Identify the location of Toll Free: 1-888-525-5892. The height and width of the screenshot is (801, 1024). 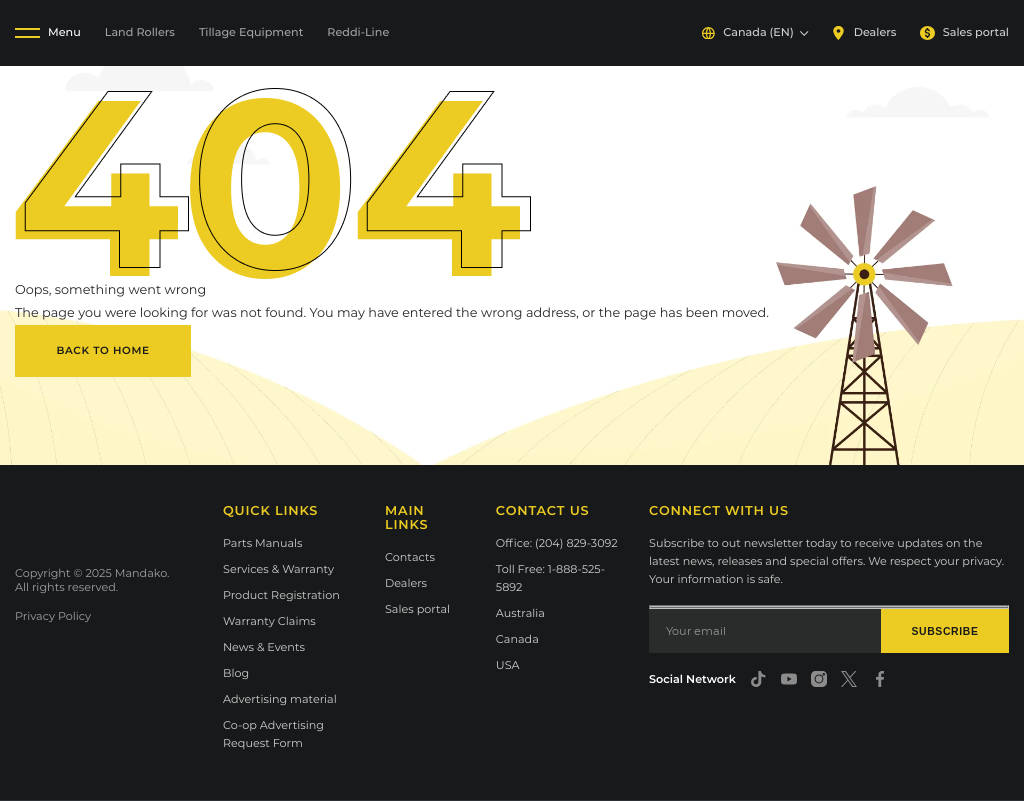
(550, 578).